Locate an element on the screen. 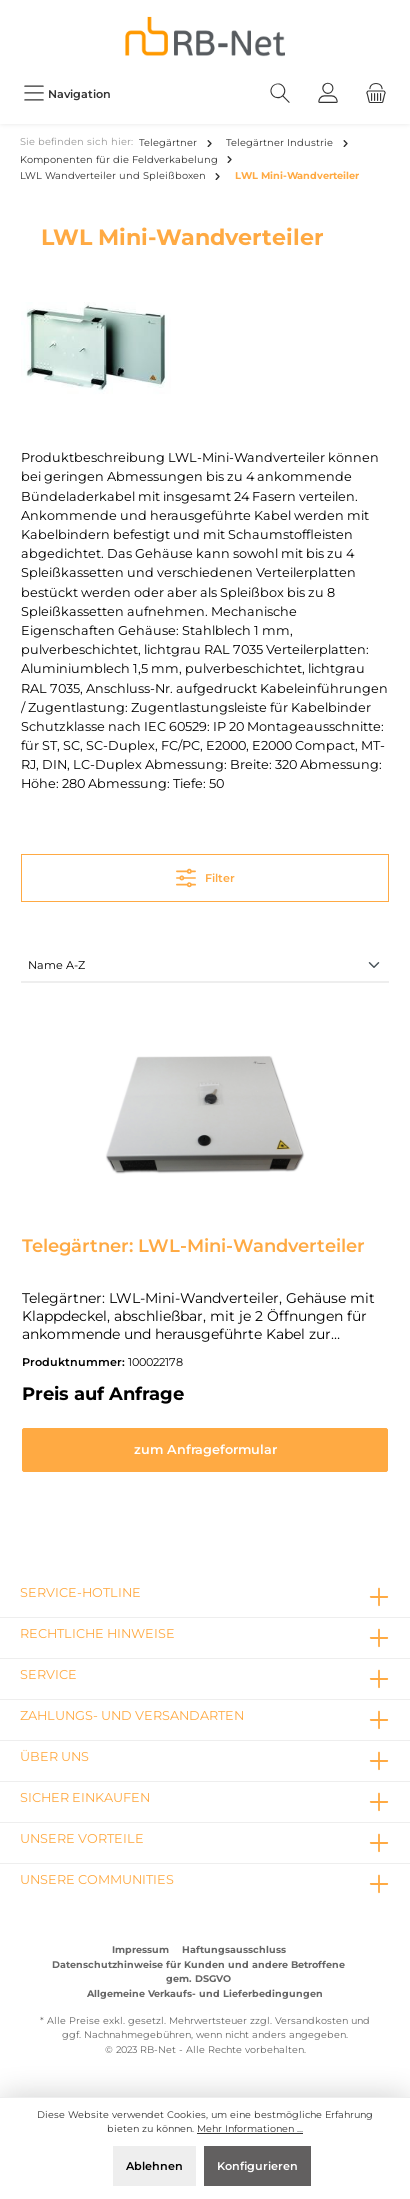 This screenshot has height=2199, width=410. Impressum is located at coordinates (140, 1949).